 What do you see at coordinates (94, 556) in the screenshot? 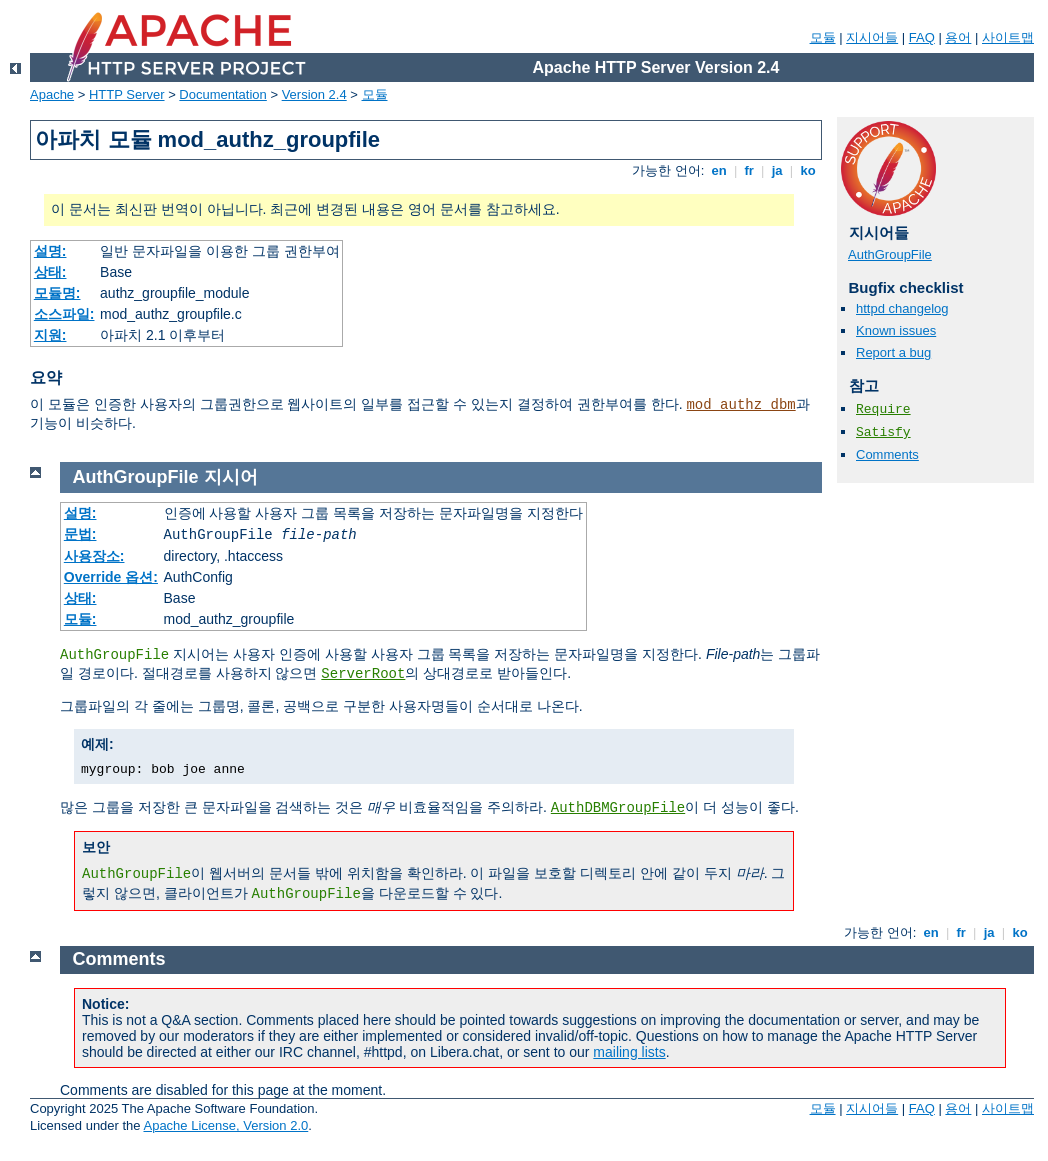
I see `사용장소:` at bounding box center [94, 556].